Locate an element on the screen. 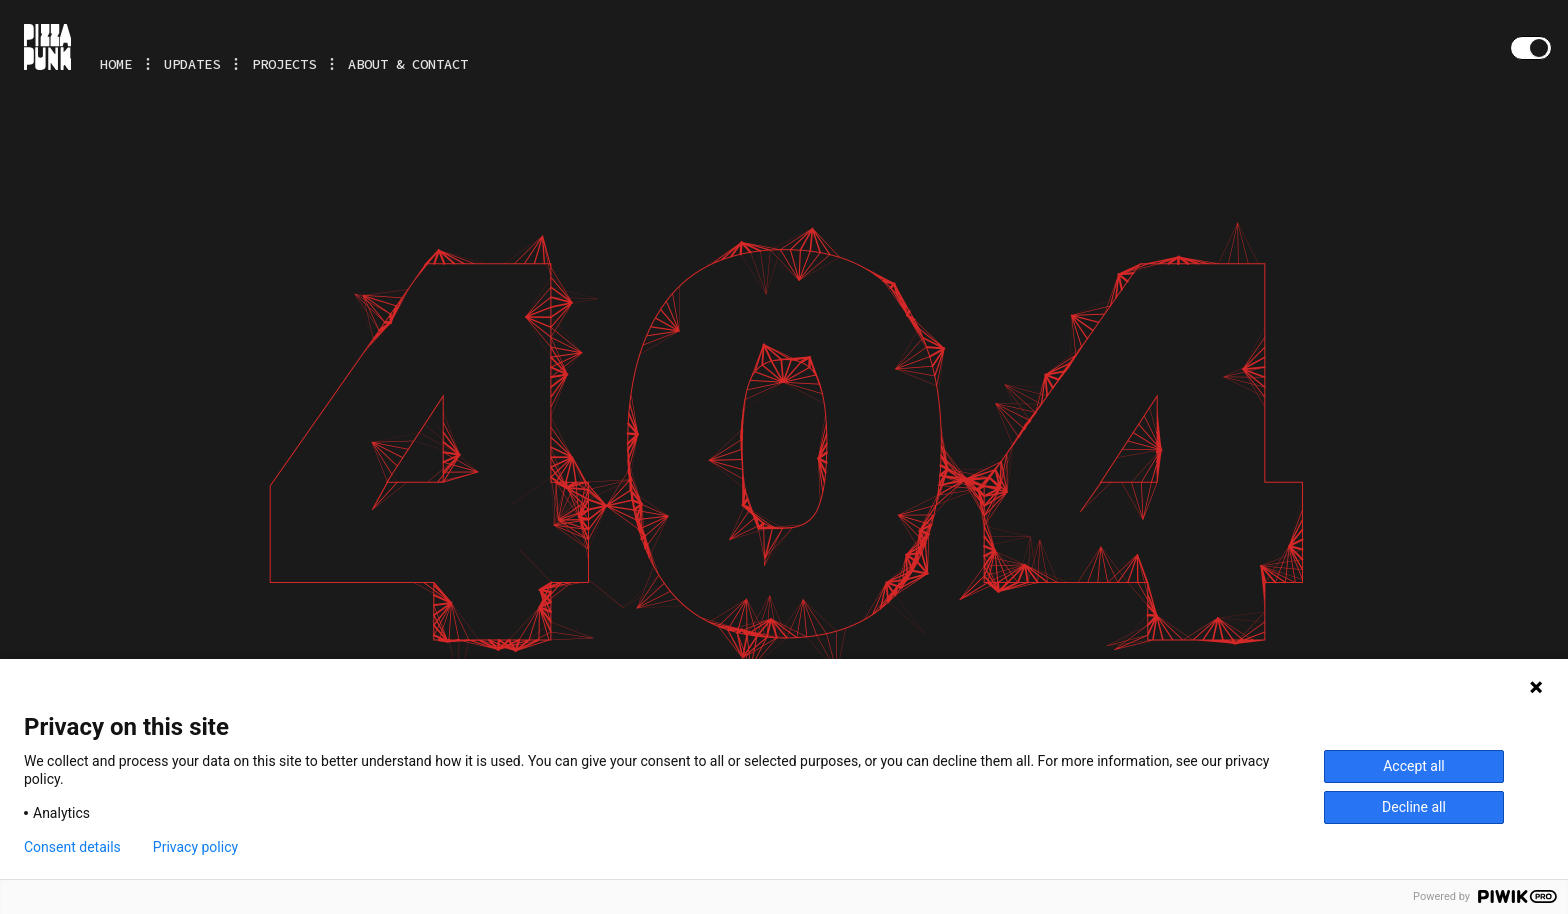 The image size is (1568, 914). Decline all is located at coordinates (1414, 807).